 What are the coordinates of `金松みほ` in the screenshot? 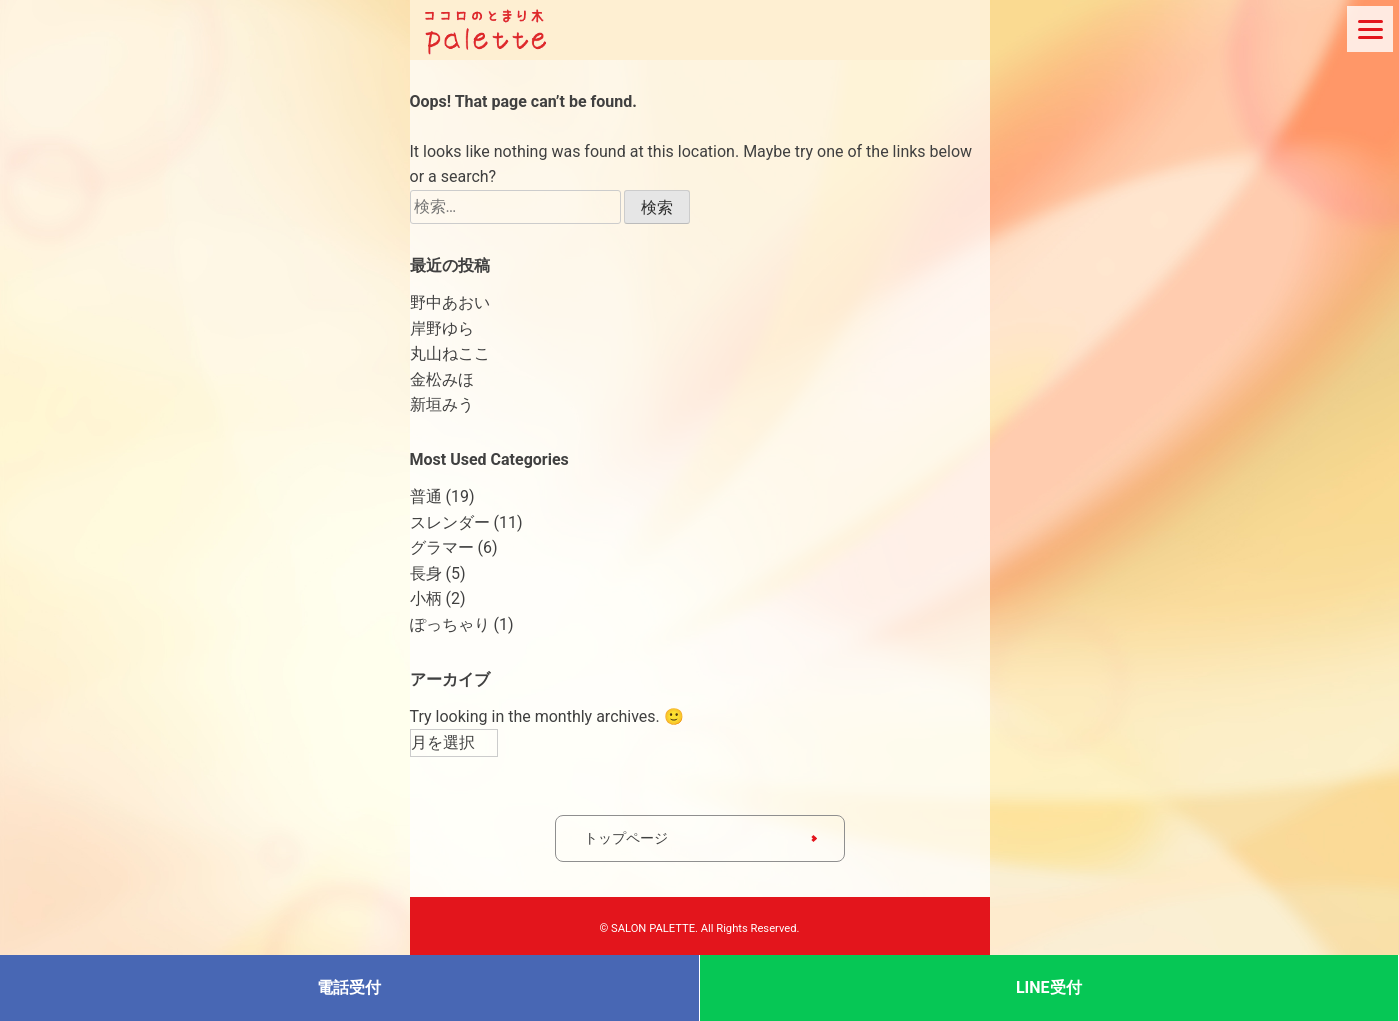 It's located at (442, 379).